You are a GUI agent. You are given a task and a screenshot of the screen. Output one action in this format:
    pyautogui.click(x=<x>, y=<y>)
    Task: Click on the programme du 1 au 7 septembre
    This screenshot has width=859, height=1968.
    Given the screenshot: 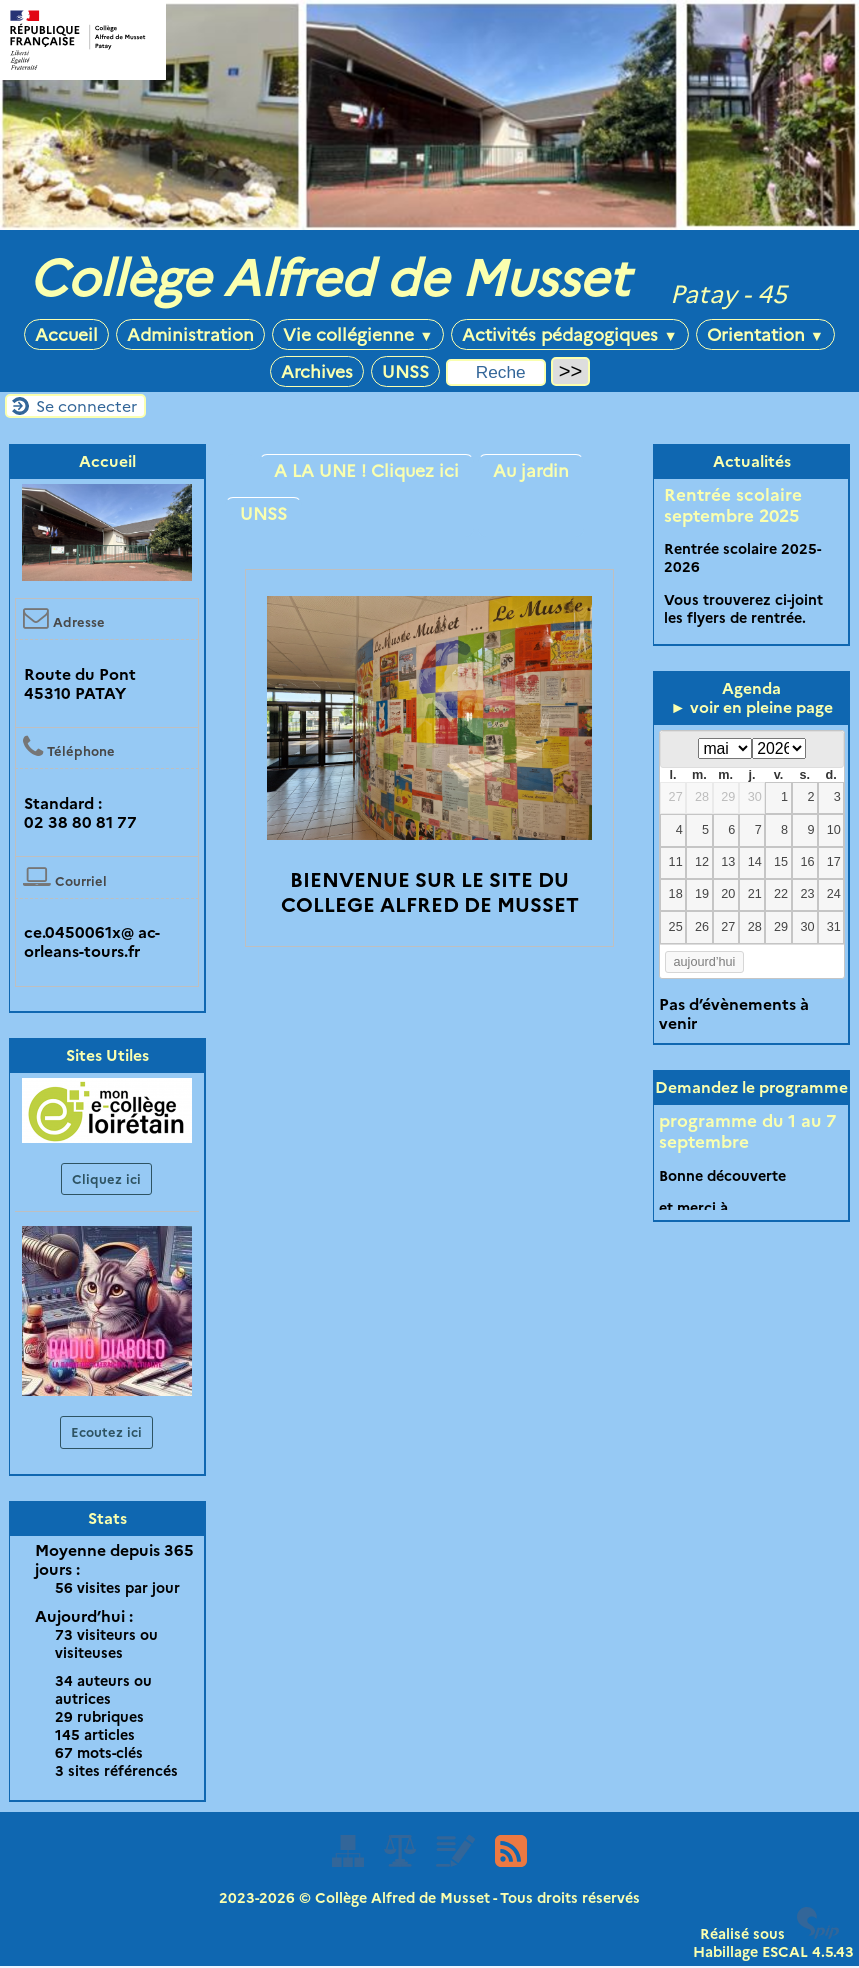 What is the action you would take?
    pyautogui.click(x=747, y=1131)
    